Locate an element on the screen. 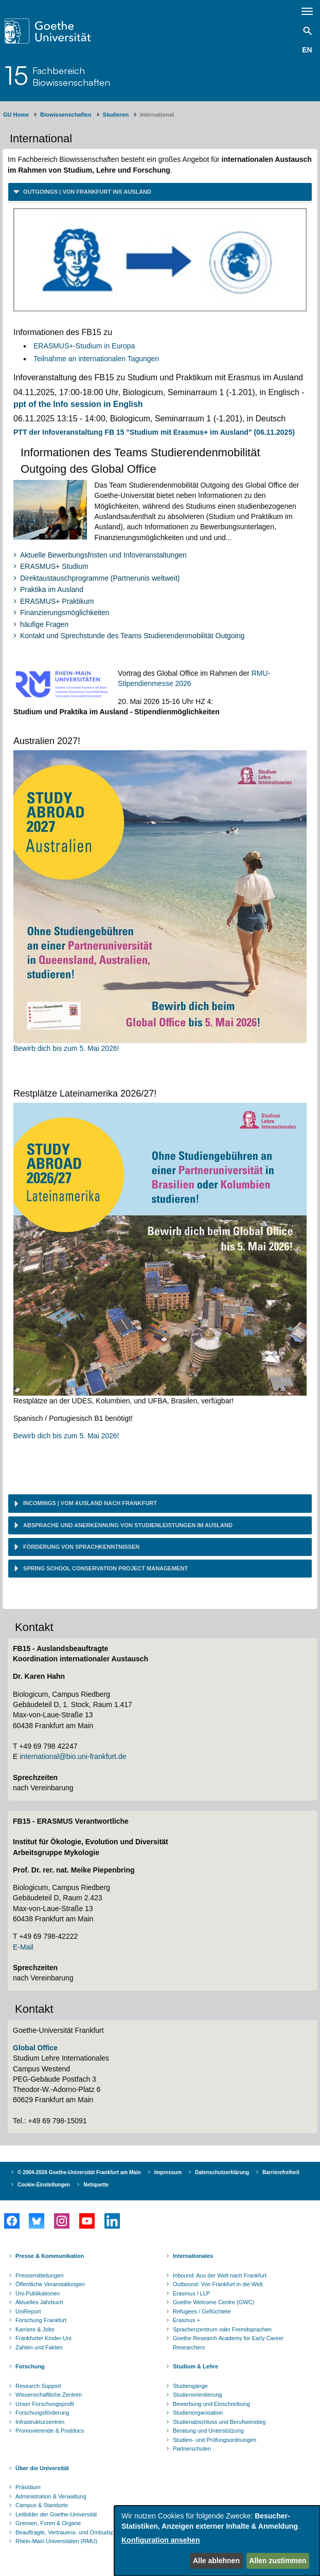 Image resolution: width=320 pixels, height=2576 pixels. Goethe Research Academy for Early Career Researchers is located at coordinates (228, 2342).